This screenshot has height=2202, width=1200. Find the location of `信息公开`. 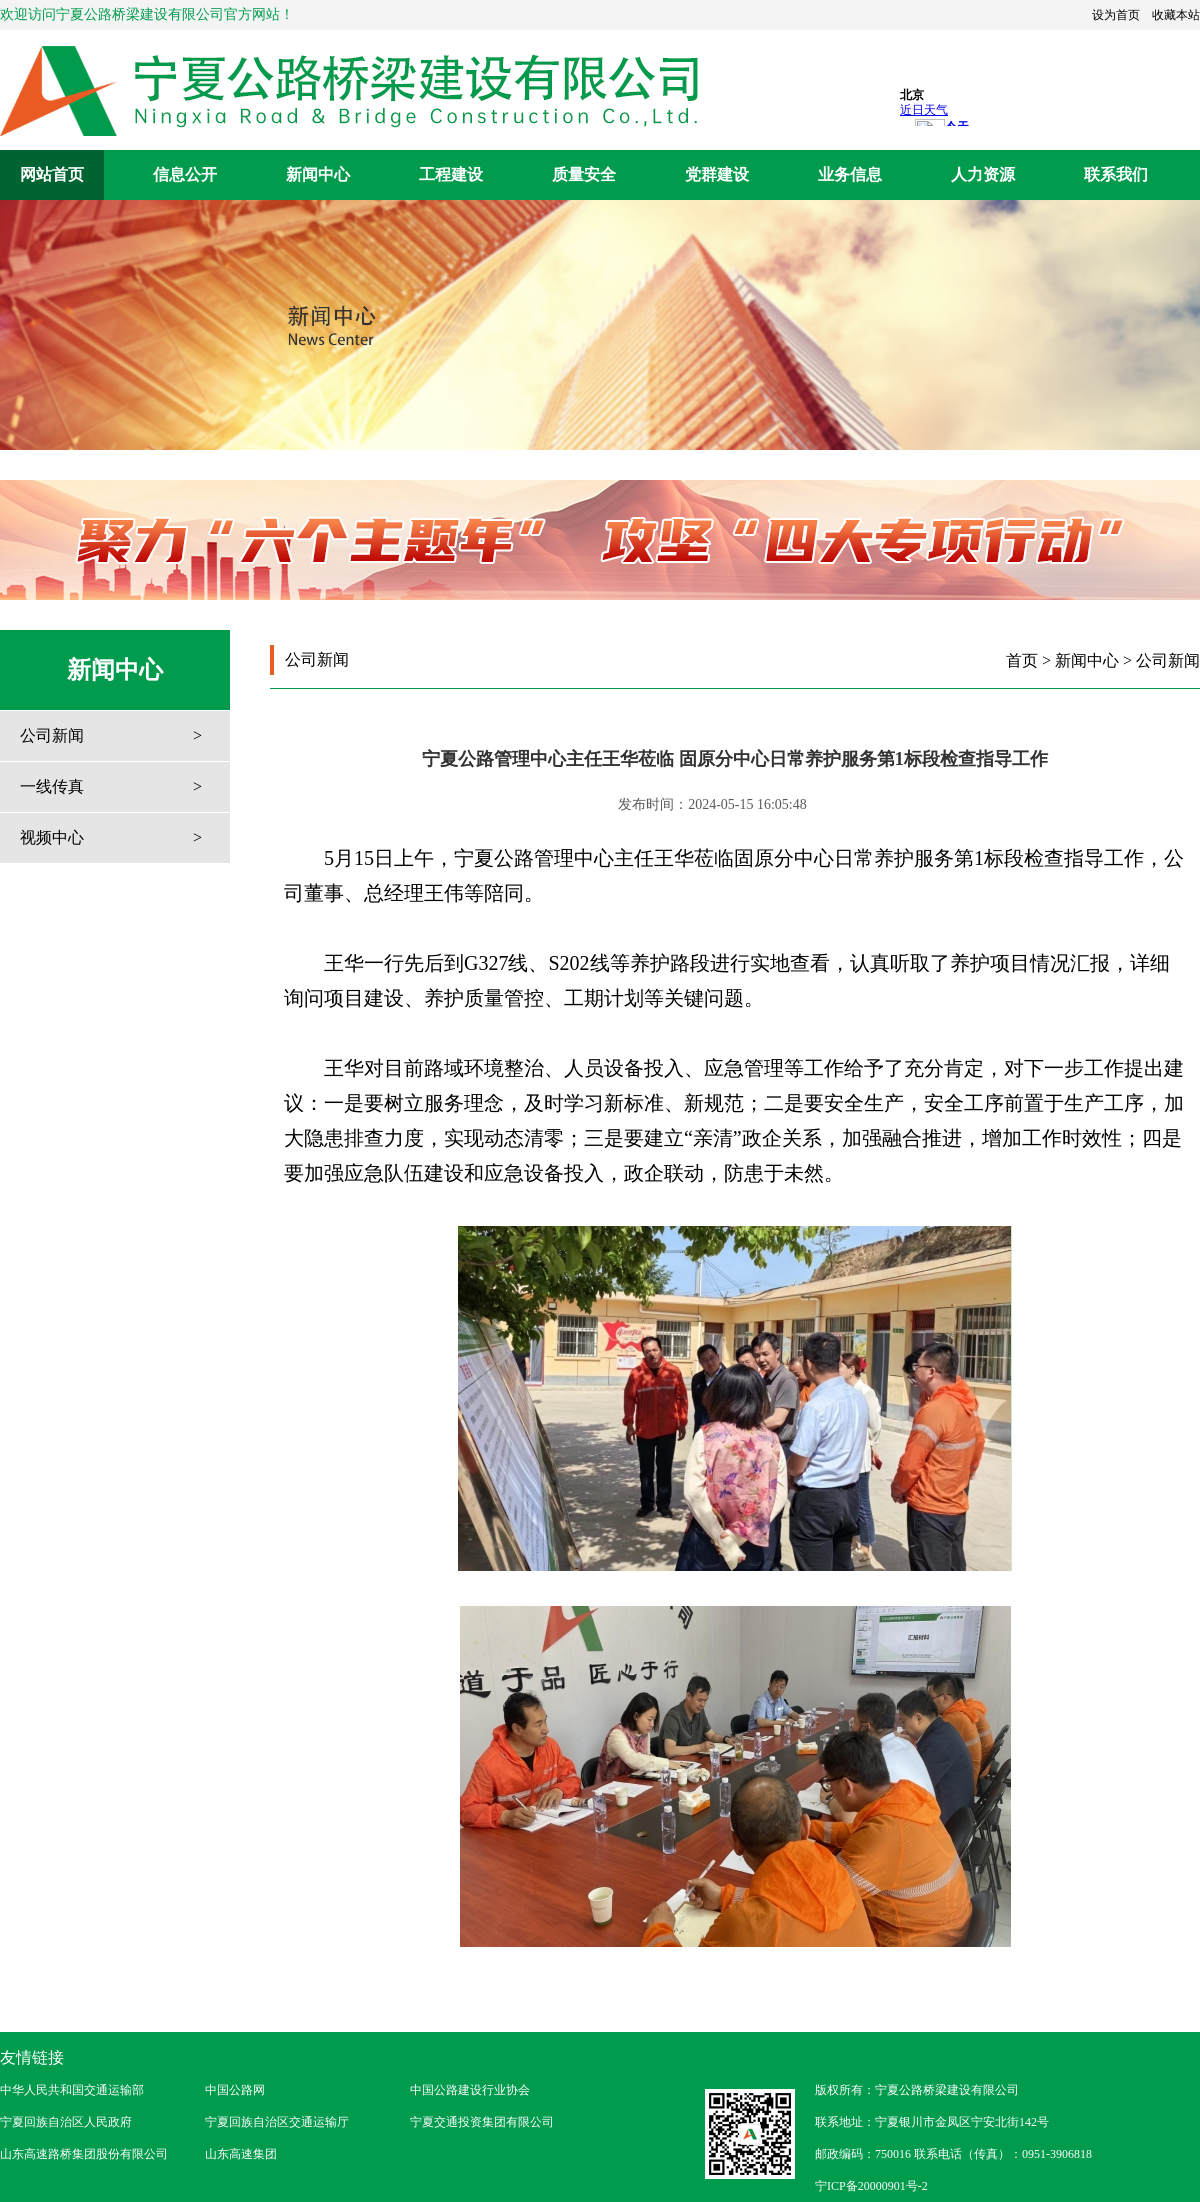

信息公开 is located at coordinates (185, 174).